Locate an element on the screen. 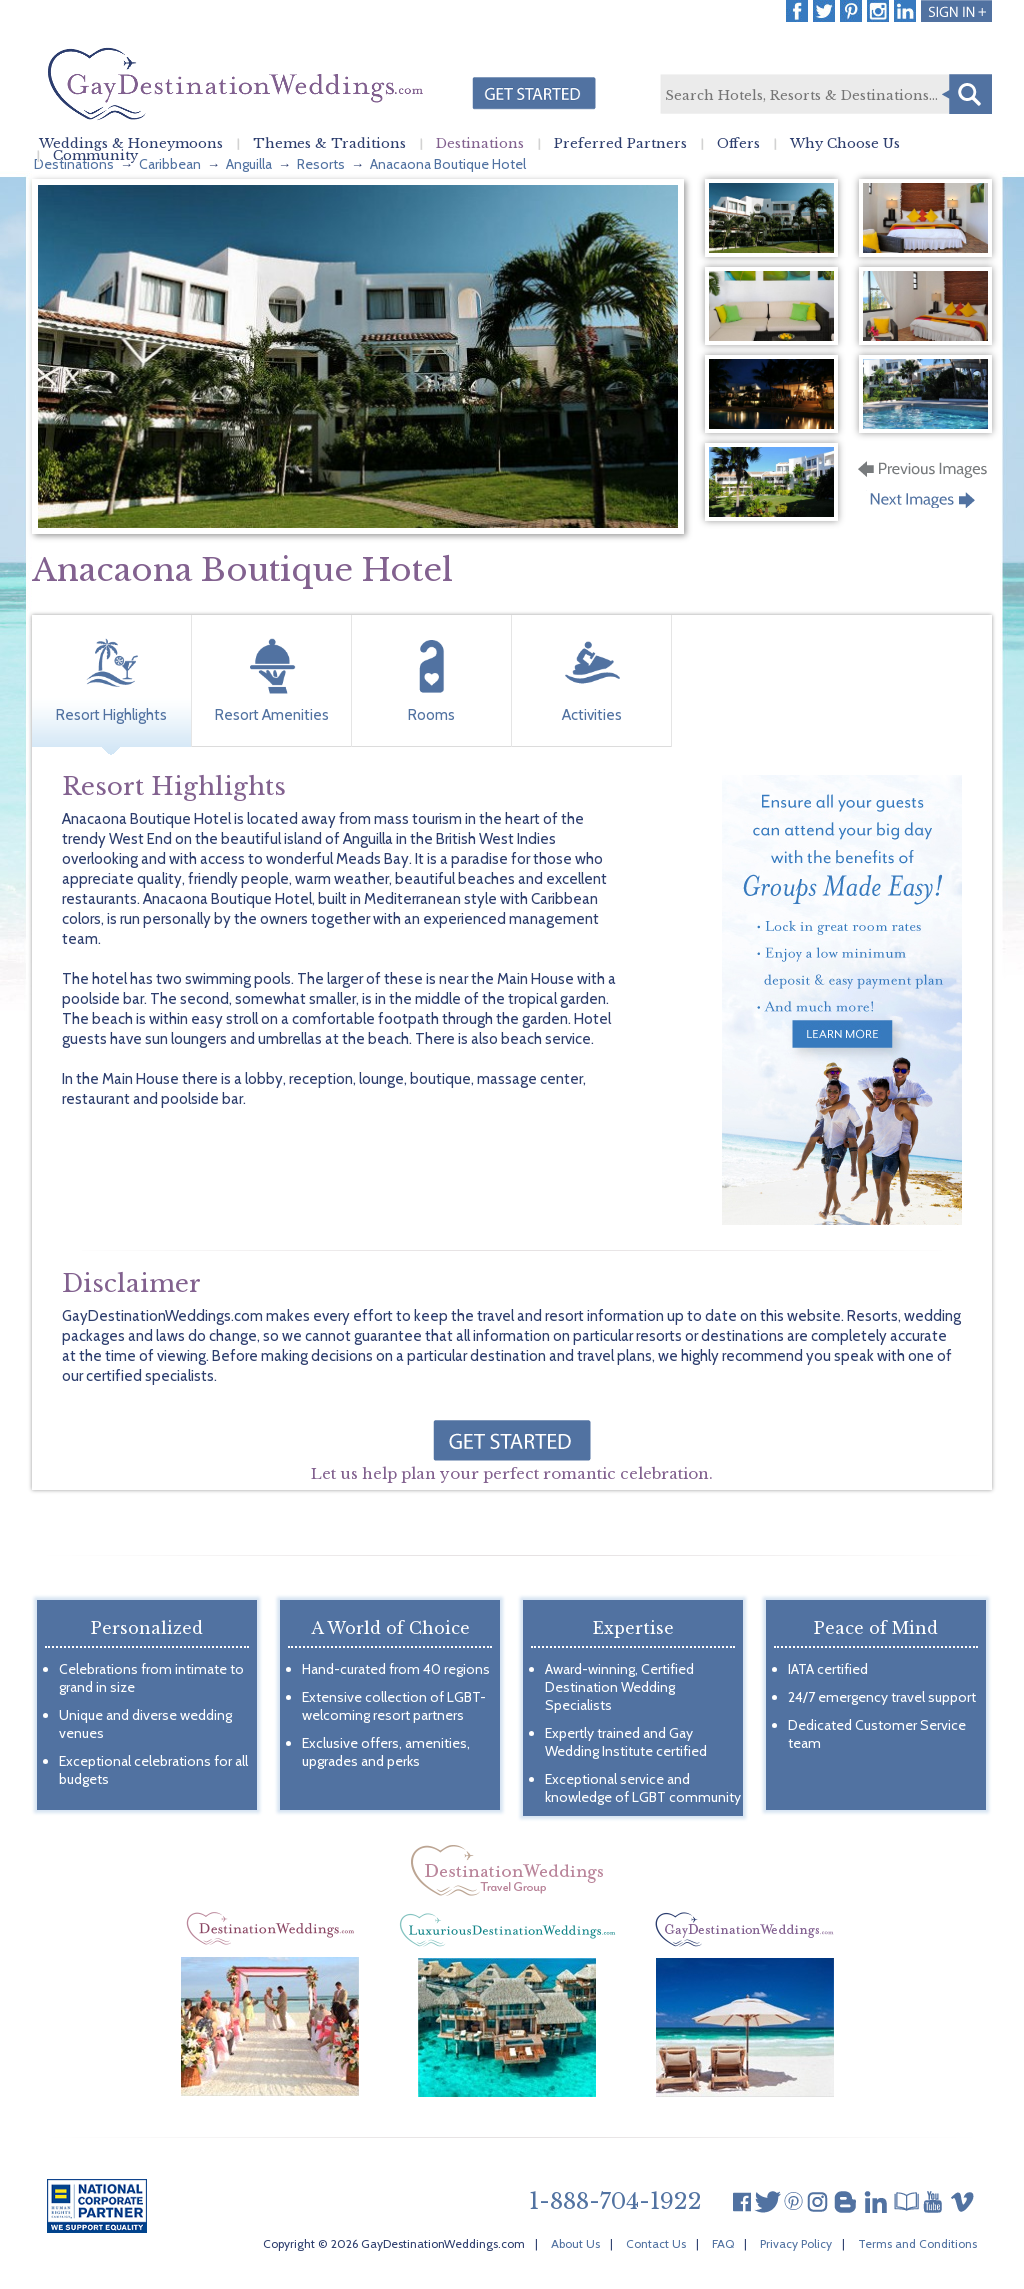 This screenshot has width=1024, height=2289. Why Choose Us is located at coordinates (845, 144).